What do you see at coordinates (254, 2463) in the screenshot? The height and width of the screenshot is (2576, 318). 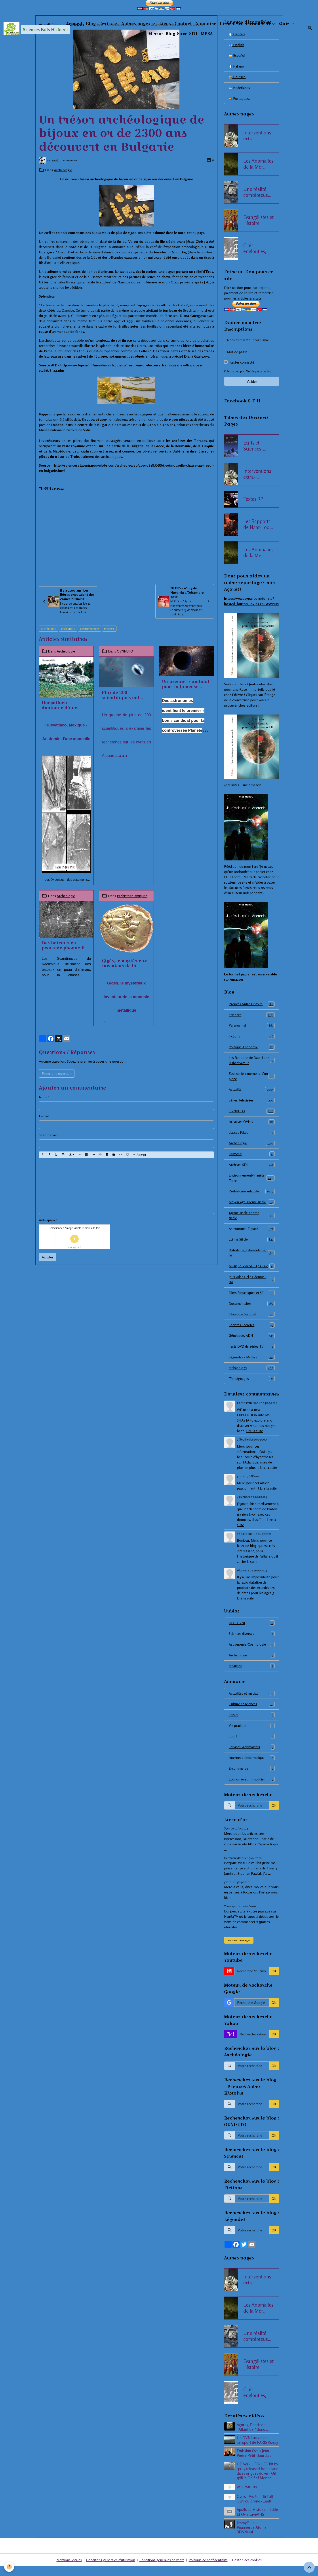 I see `Emission Ovnis Jean Pierre Petit-Bourdais` at bounding box center [254, 2463].